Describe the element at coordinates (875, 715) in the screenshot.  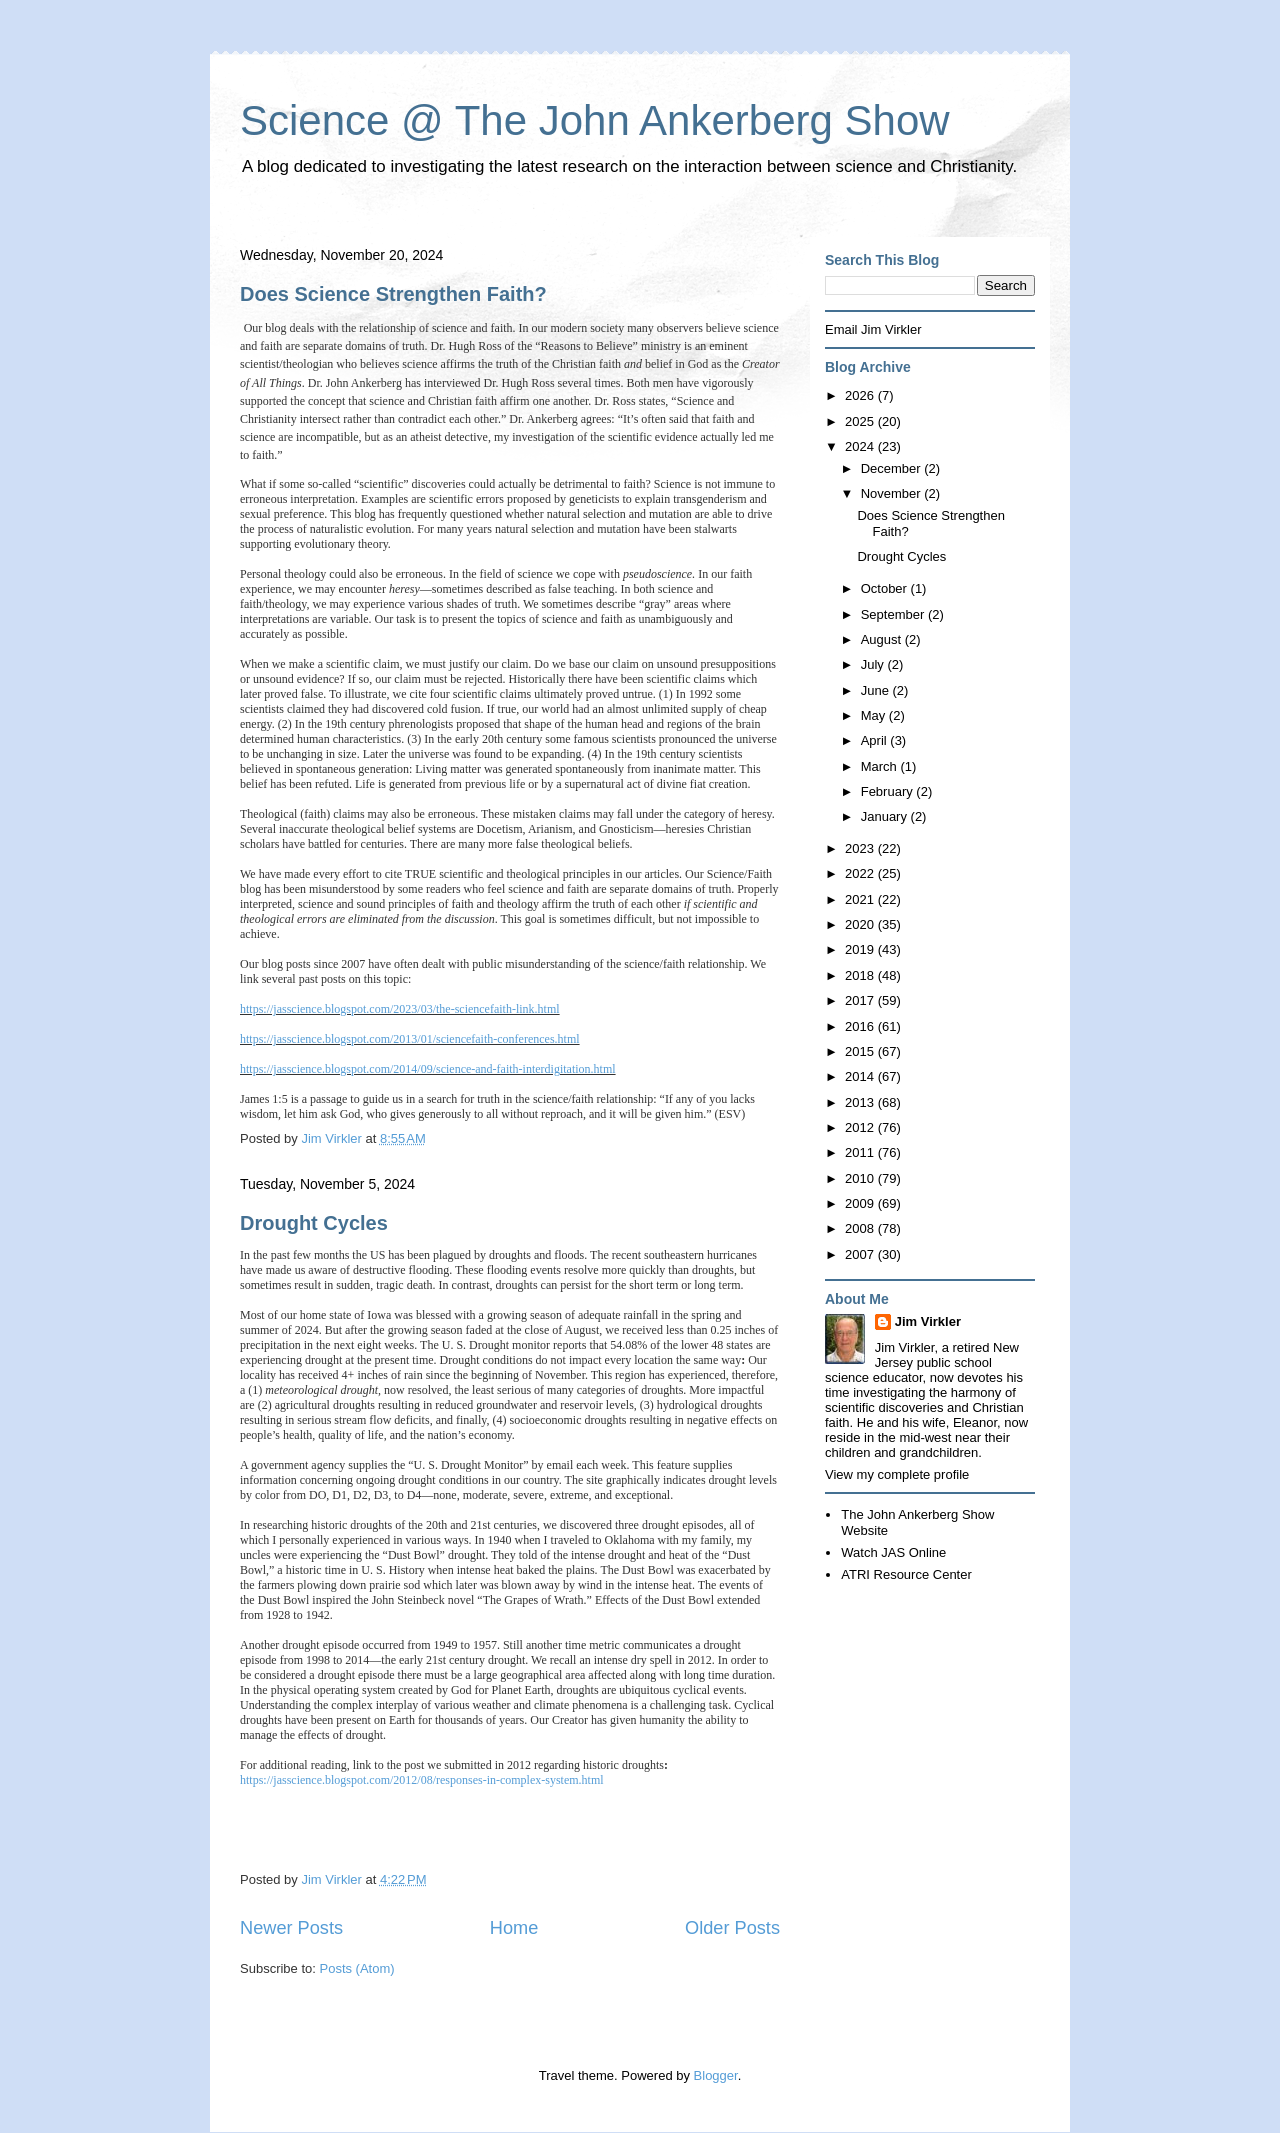
I see `May` at that location.